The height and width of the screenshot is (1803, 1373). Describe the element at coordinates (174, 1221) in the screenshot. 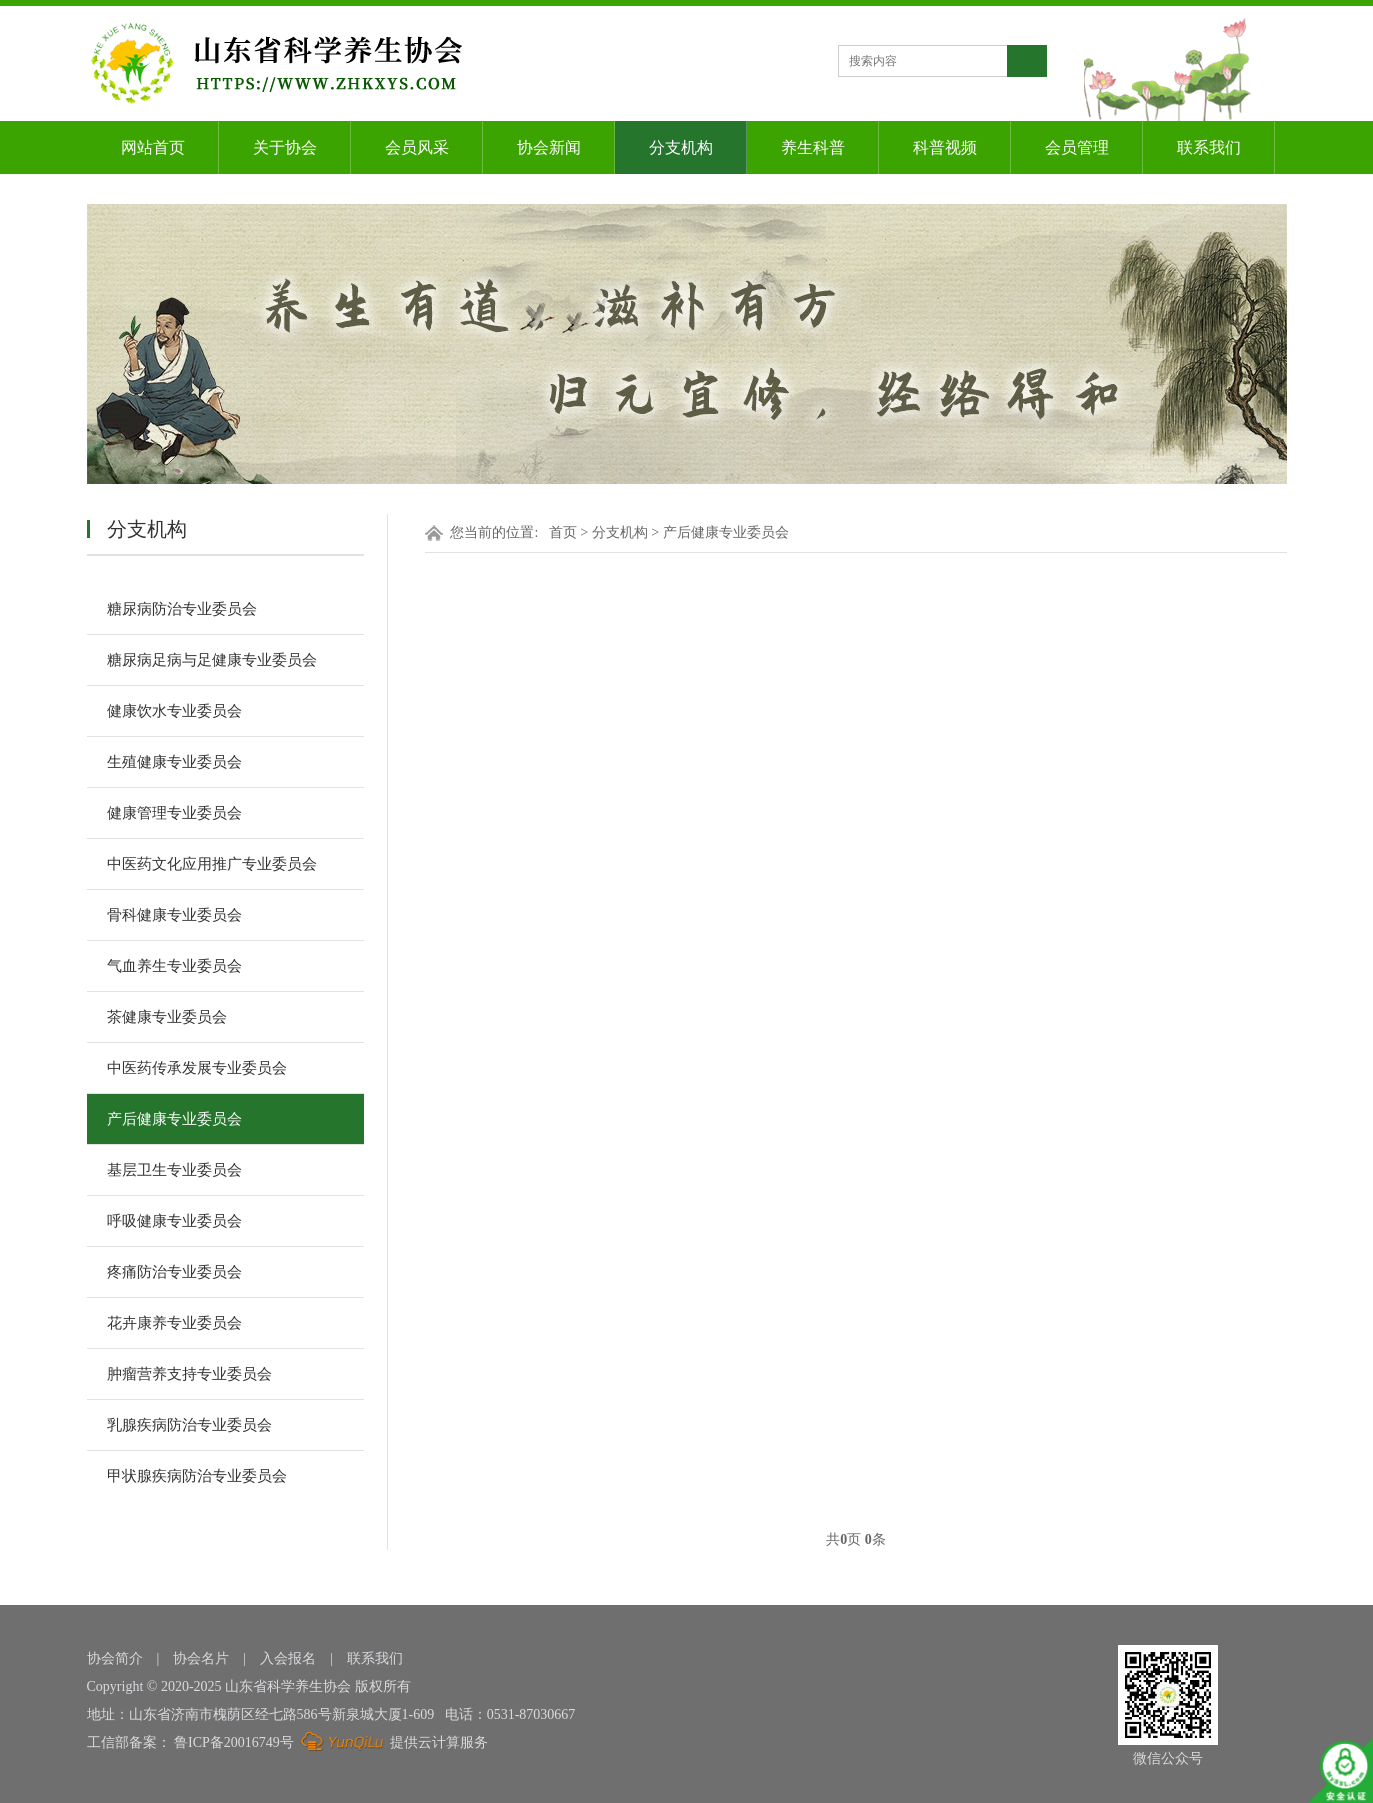

I see `呼吸健康专业委员会` at that location.